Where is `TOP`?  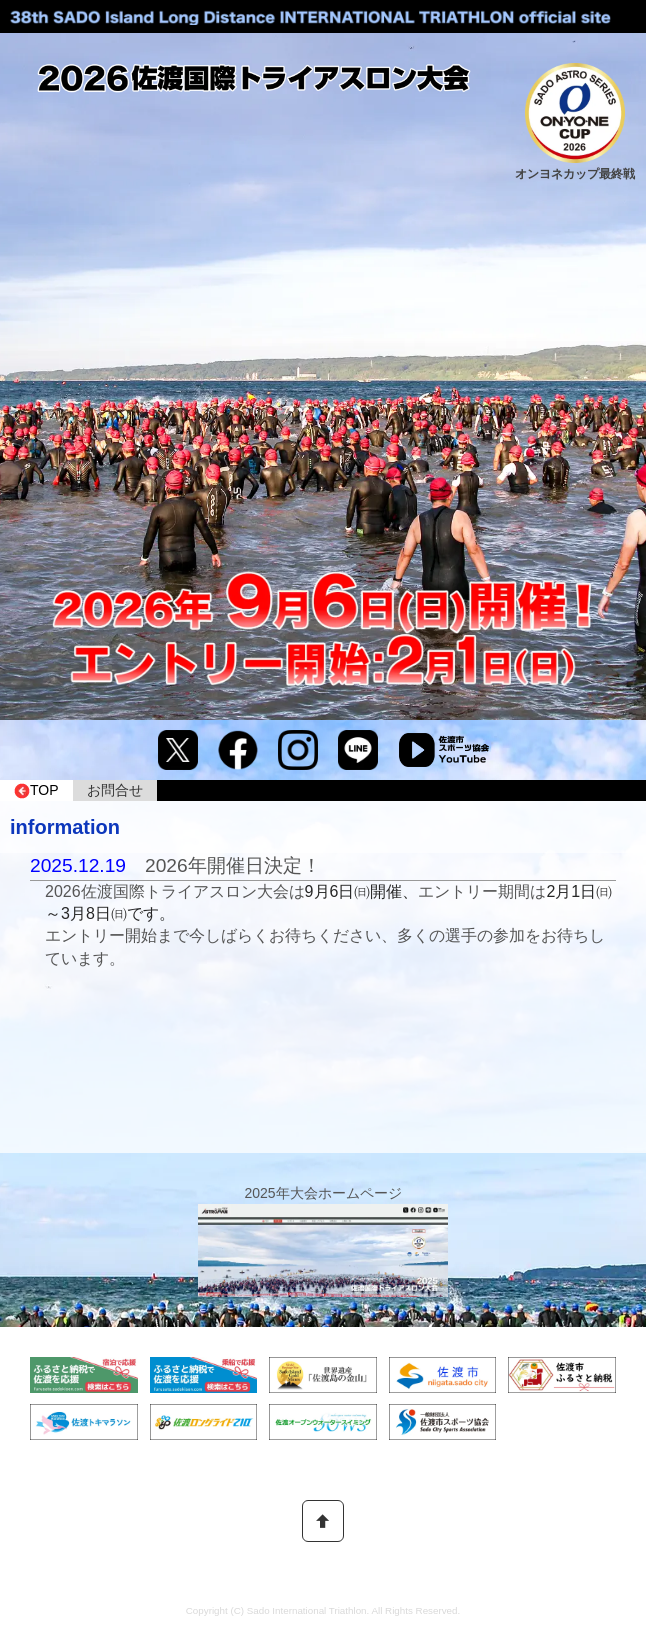
TOP is located at coordinates (36, 790).